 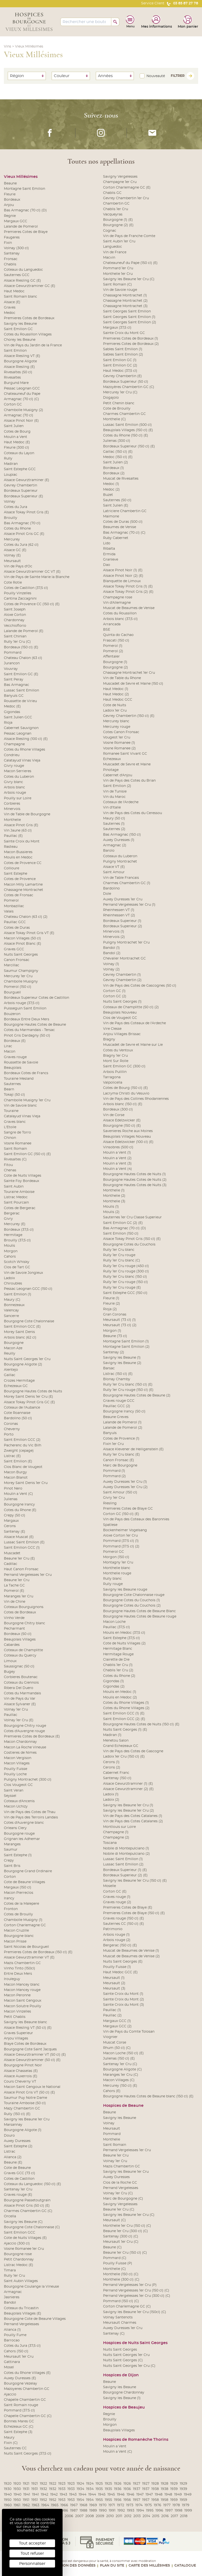 What do you see at coordinates (9, 1375) in the screenshot?
I see `Gaillac` at bounding box center [9, 1375].